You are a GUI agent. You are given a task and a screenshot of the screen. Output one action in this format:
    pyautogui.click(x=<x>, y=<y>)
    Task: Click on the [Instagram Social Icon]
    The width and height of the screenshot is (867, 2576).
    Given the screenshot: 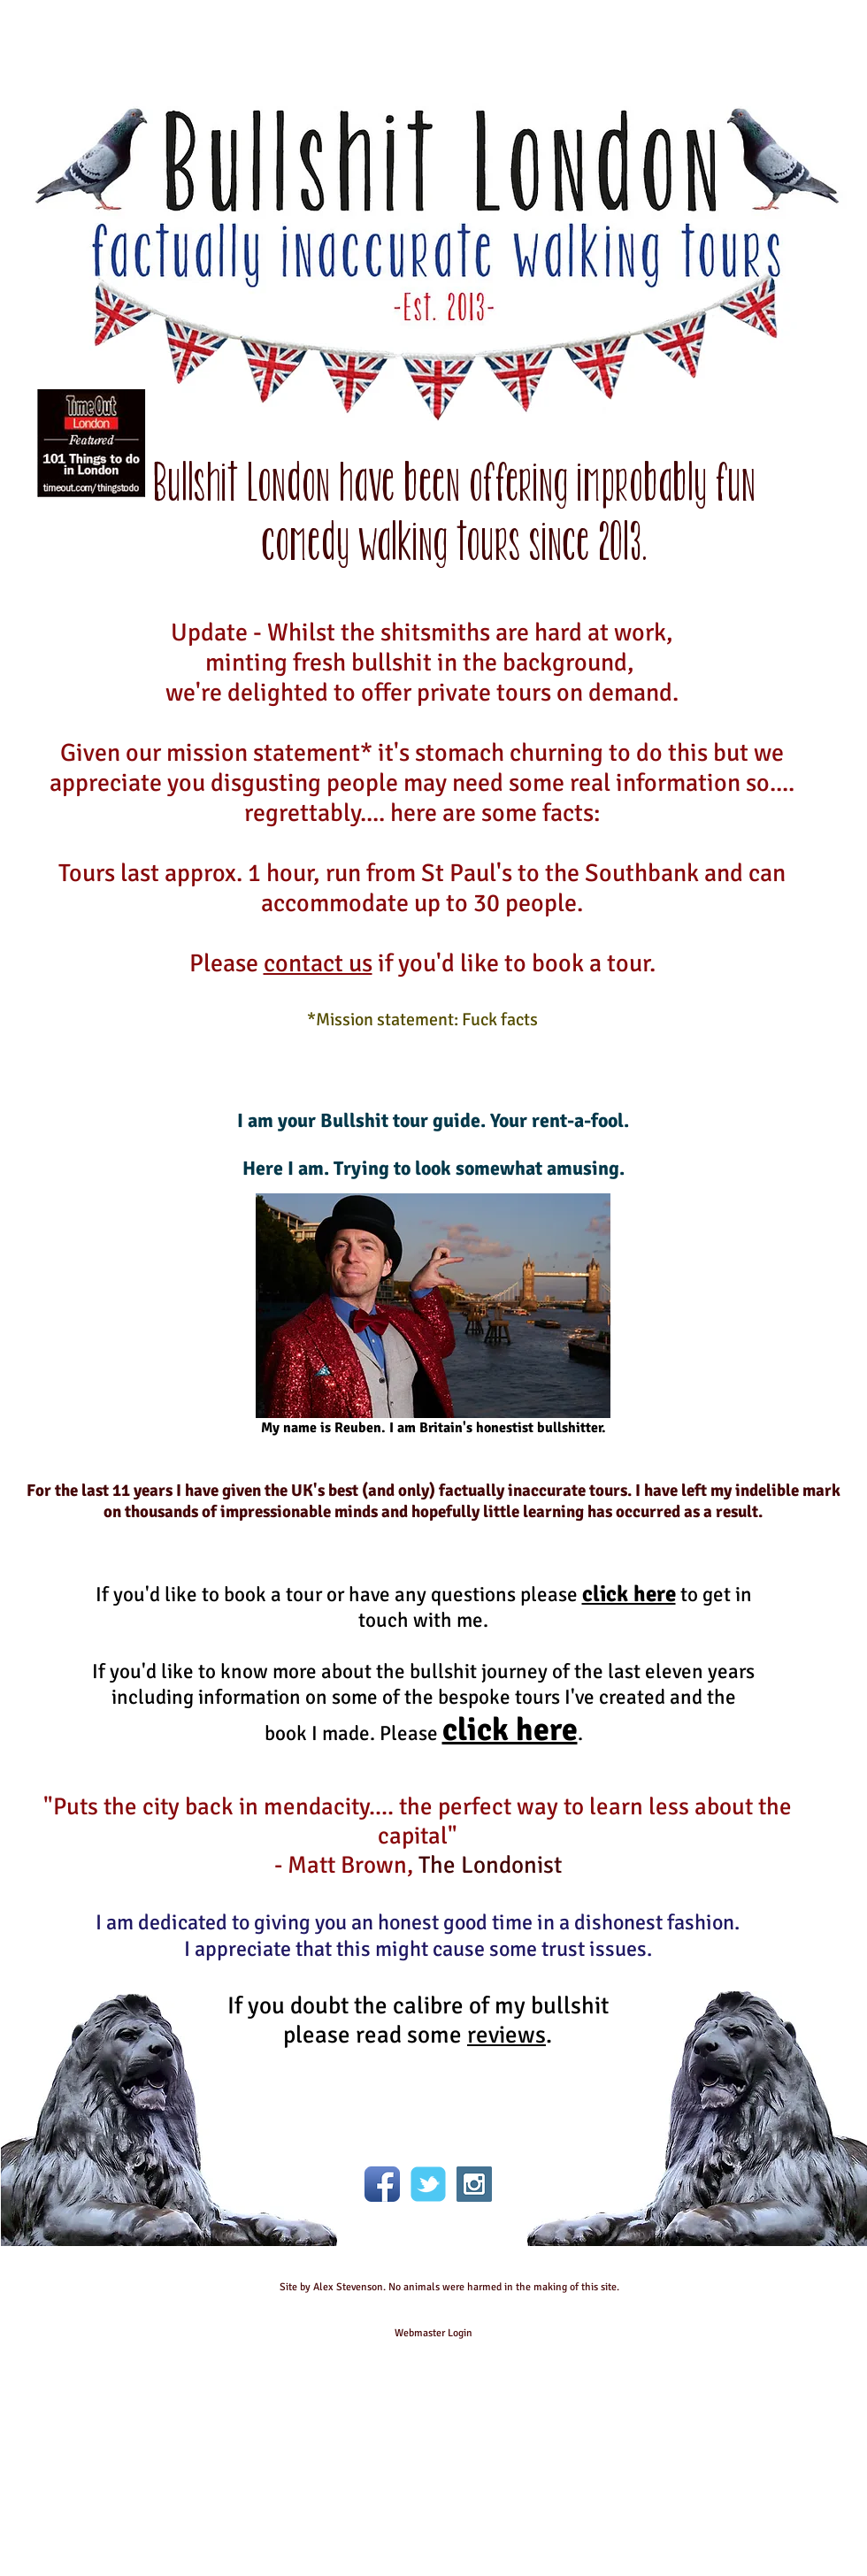 What is the action you would take?
    pyautogui.click(x=474, y=2184)
    